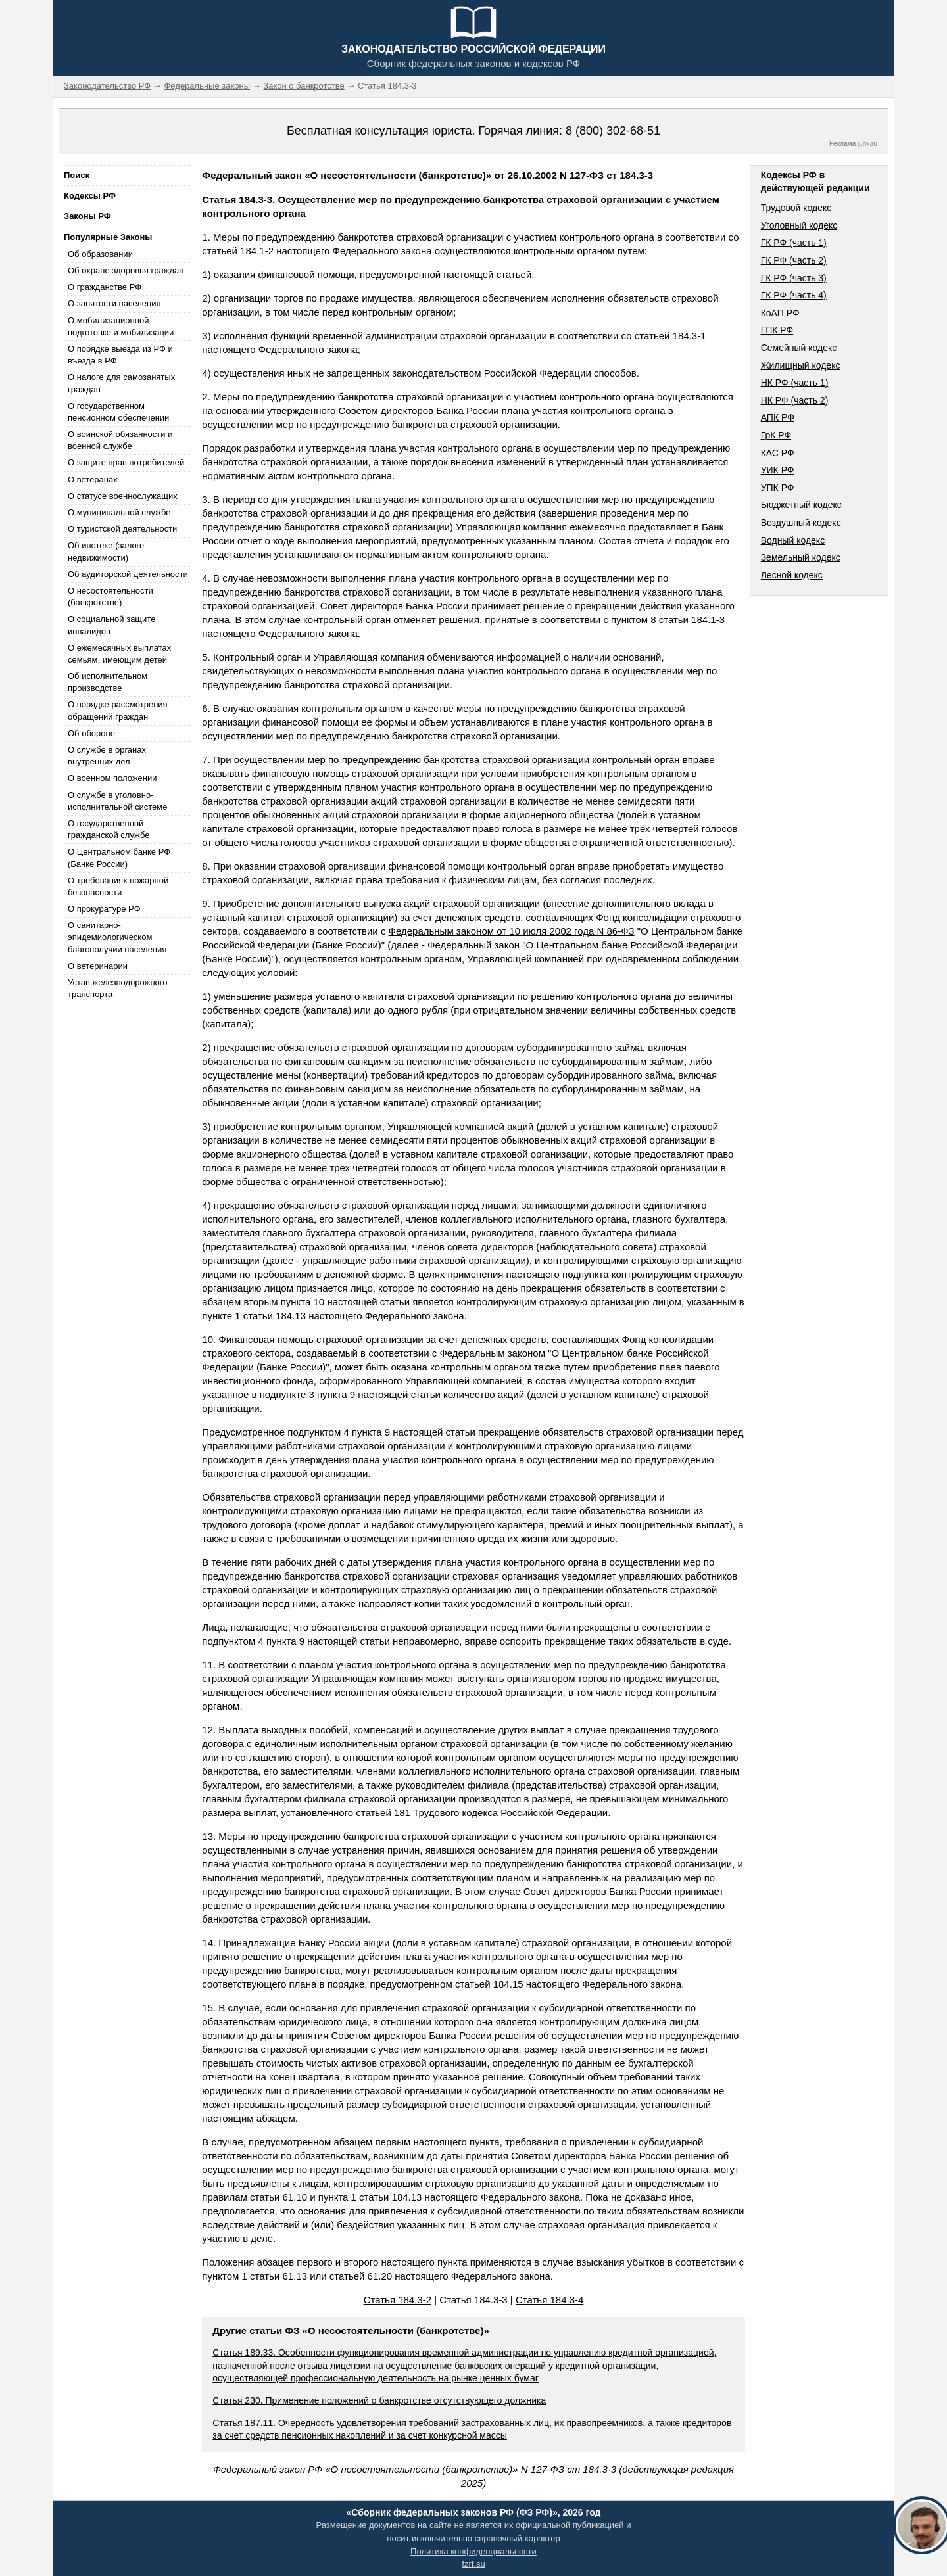 This screenshot has width=947, height=2576. Describe the element at coordinates (799, 225) in the screenshot. I see `Уголовный кодекс` at that location.